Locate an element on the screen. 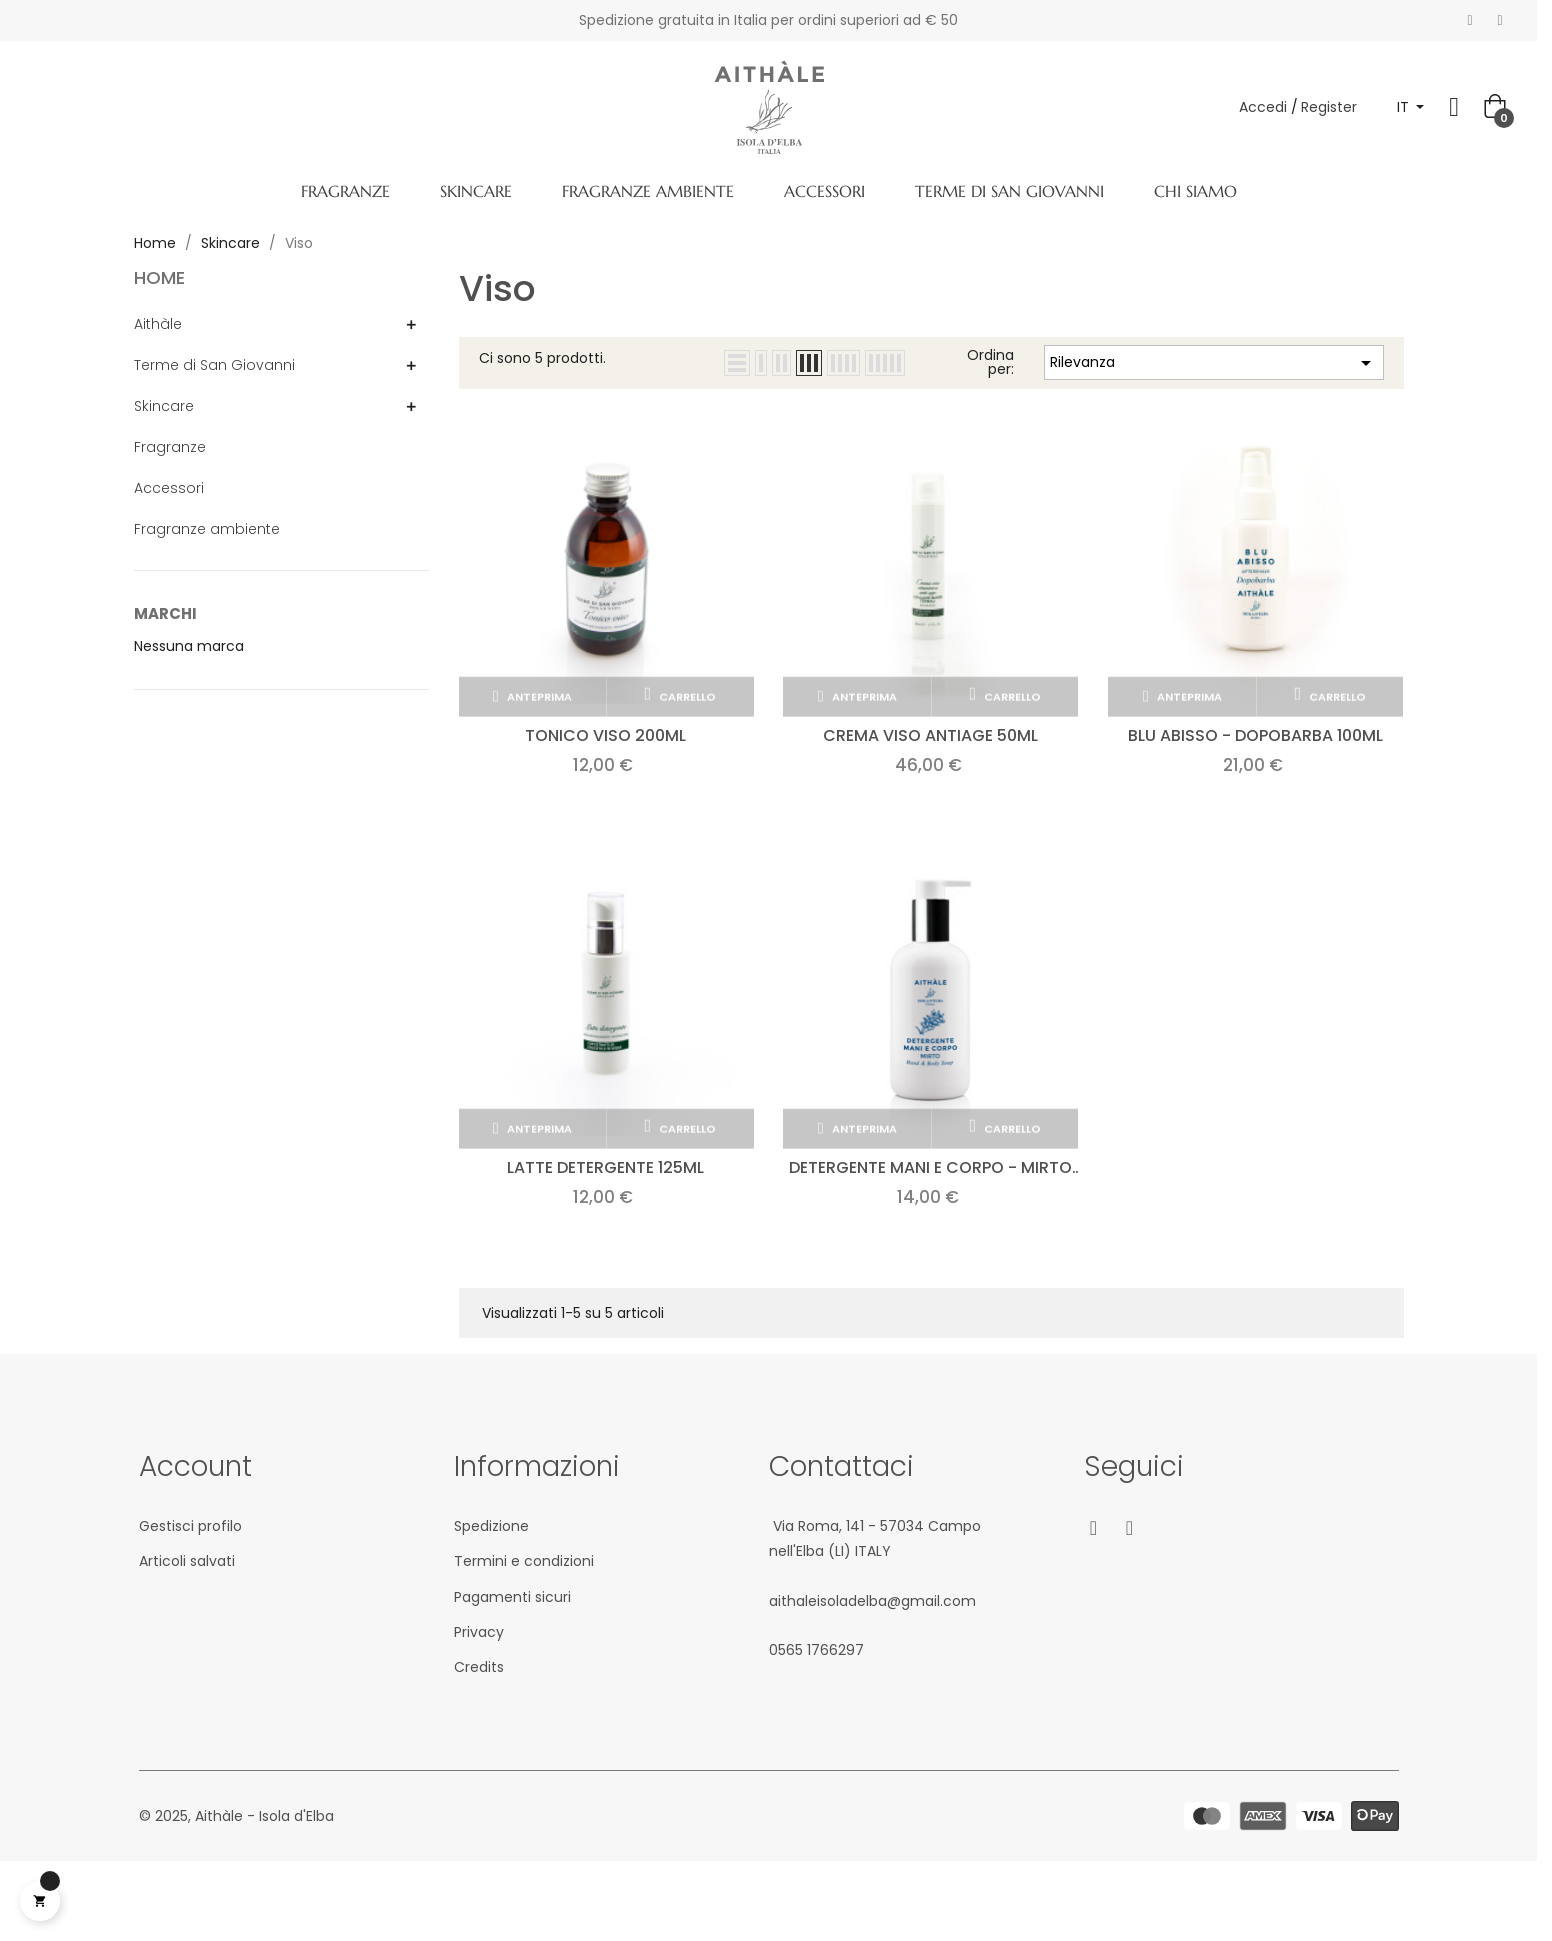 This screenshot has height=1941, width=1552. aithaleisoladelba@gmail.com is located at coordinates (872, 1601).